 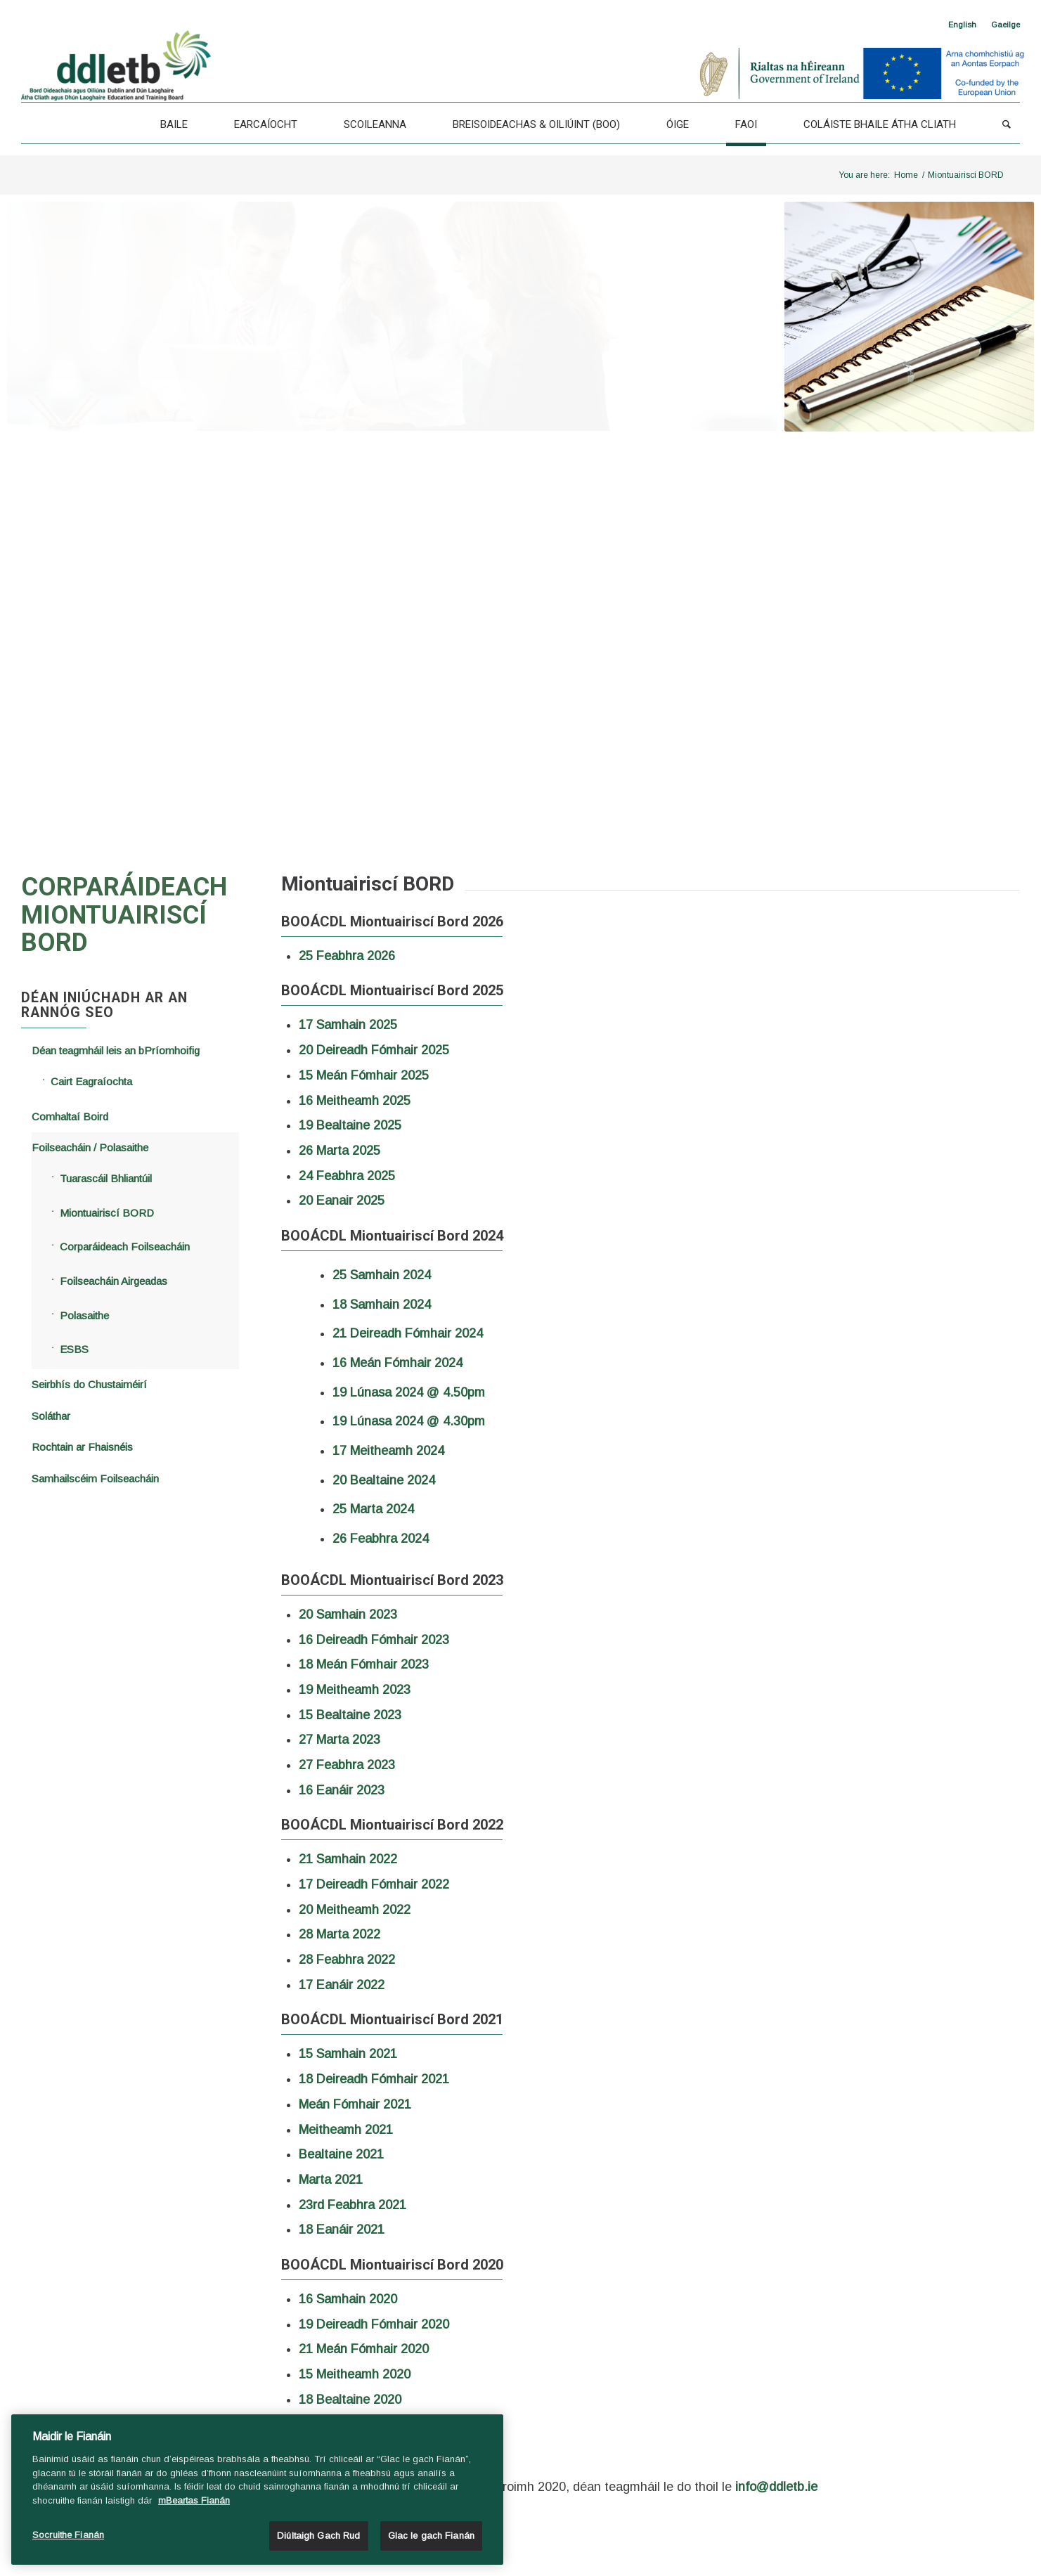 What do you see at coordinates (383, 1480) in the screenshot?
I see `20 Bealtaine 2024` at bounding box center [383, 1480].